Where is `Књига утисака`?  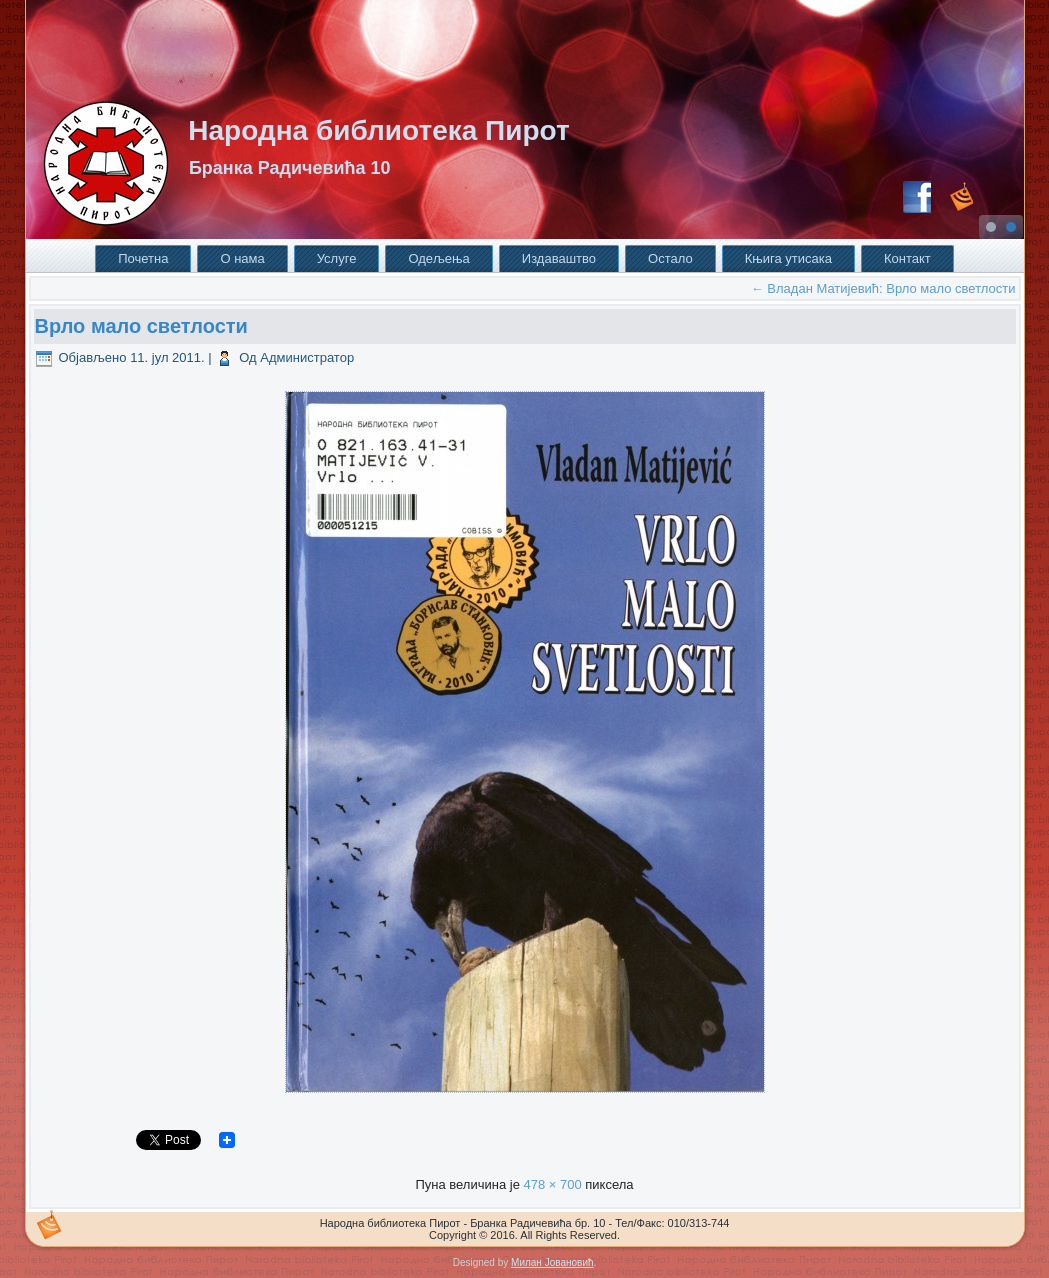
Књига утисака is located at coordinates (788, 258).